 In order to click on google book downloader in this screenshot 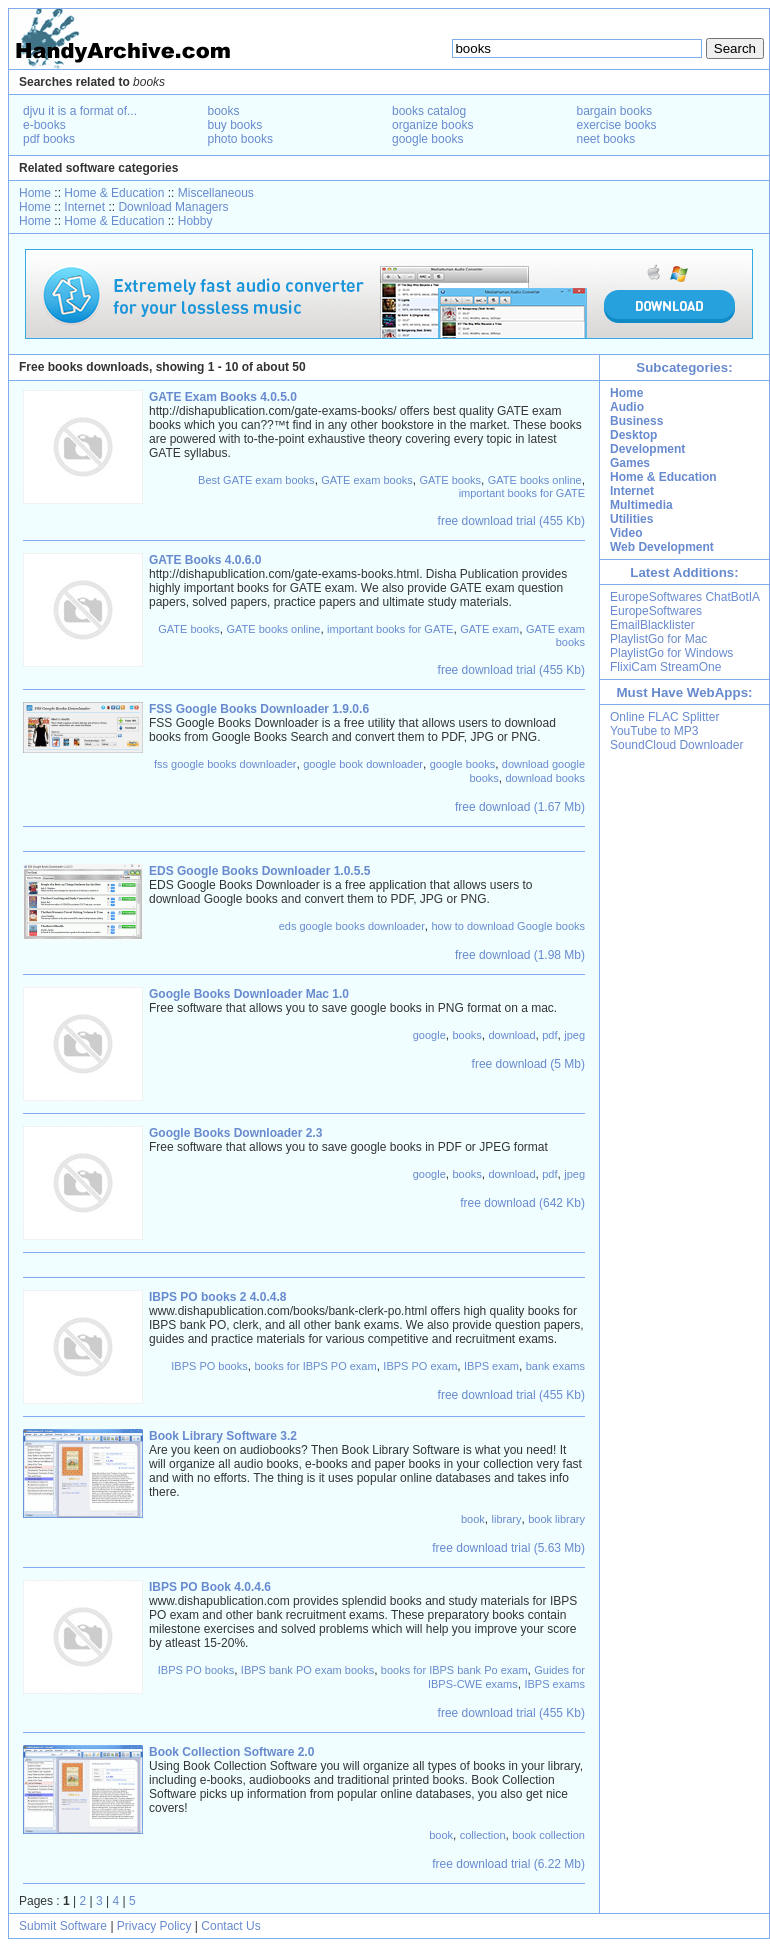, I will do `click(363, 764)`.